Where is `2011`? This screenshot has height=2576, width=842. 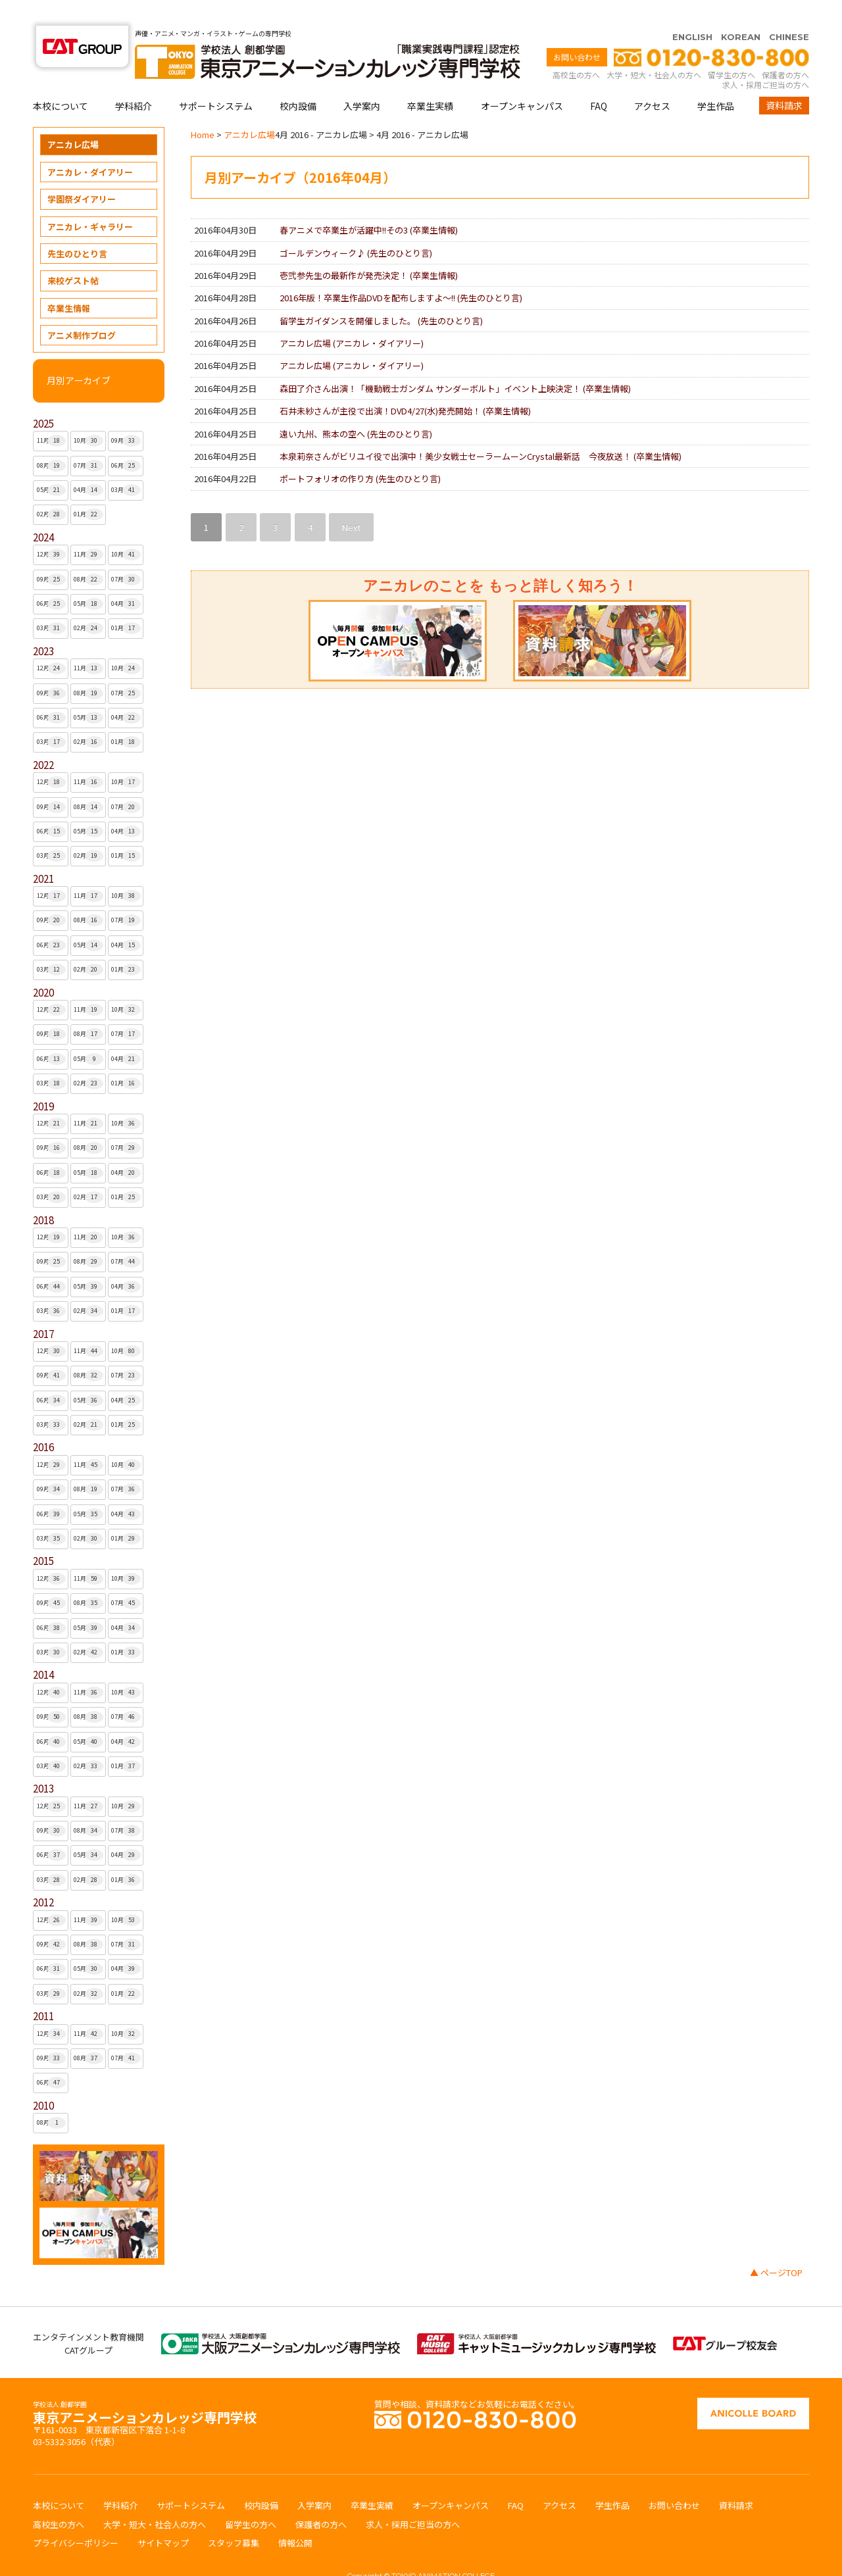
2011 is located at coordinates (43, 1990).